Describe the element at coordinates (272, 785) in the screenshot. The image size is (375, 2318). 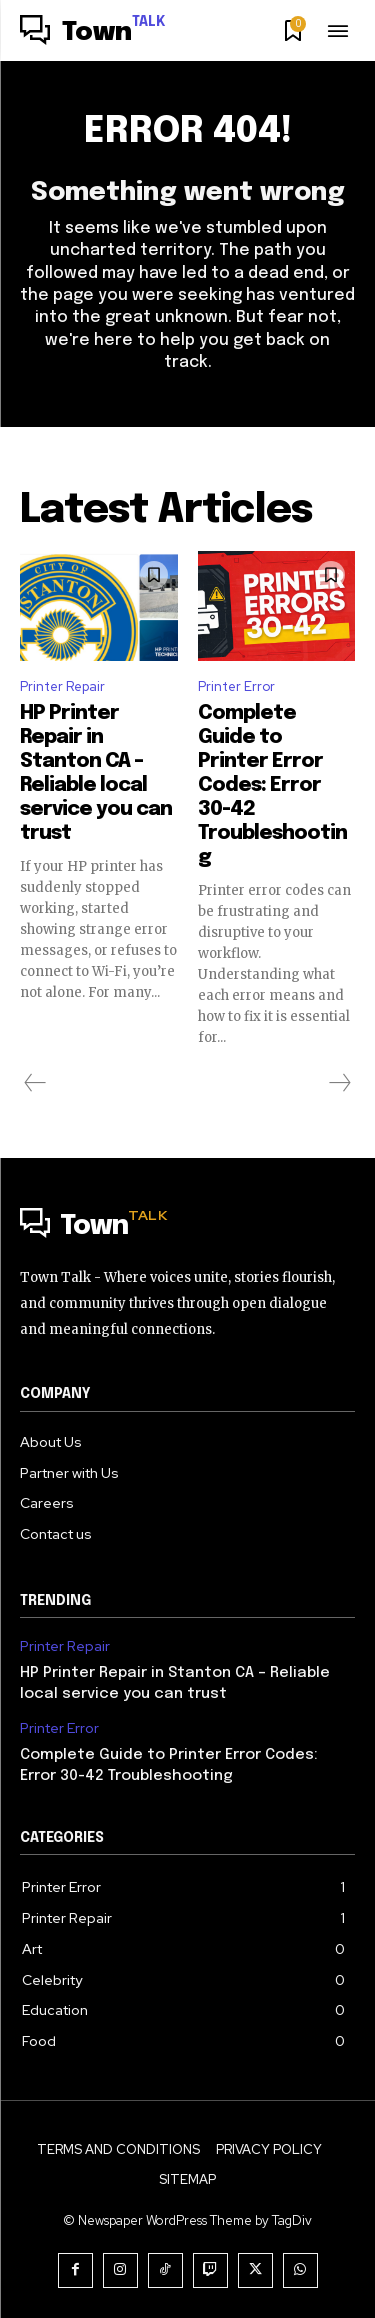
I see `Complete Guide to Printer Error Codes: Error 30-42 Troubleshooting` at that location.